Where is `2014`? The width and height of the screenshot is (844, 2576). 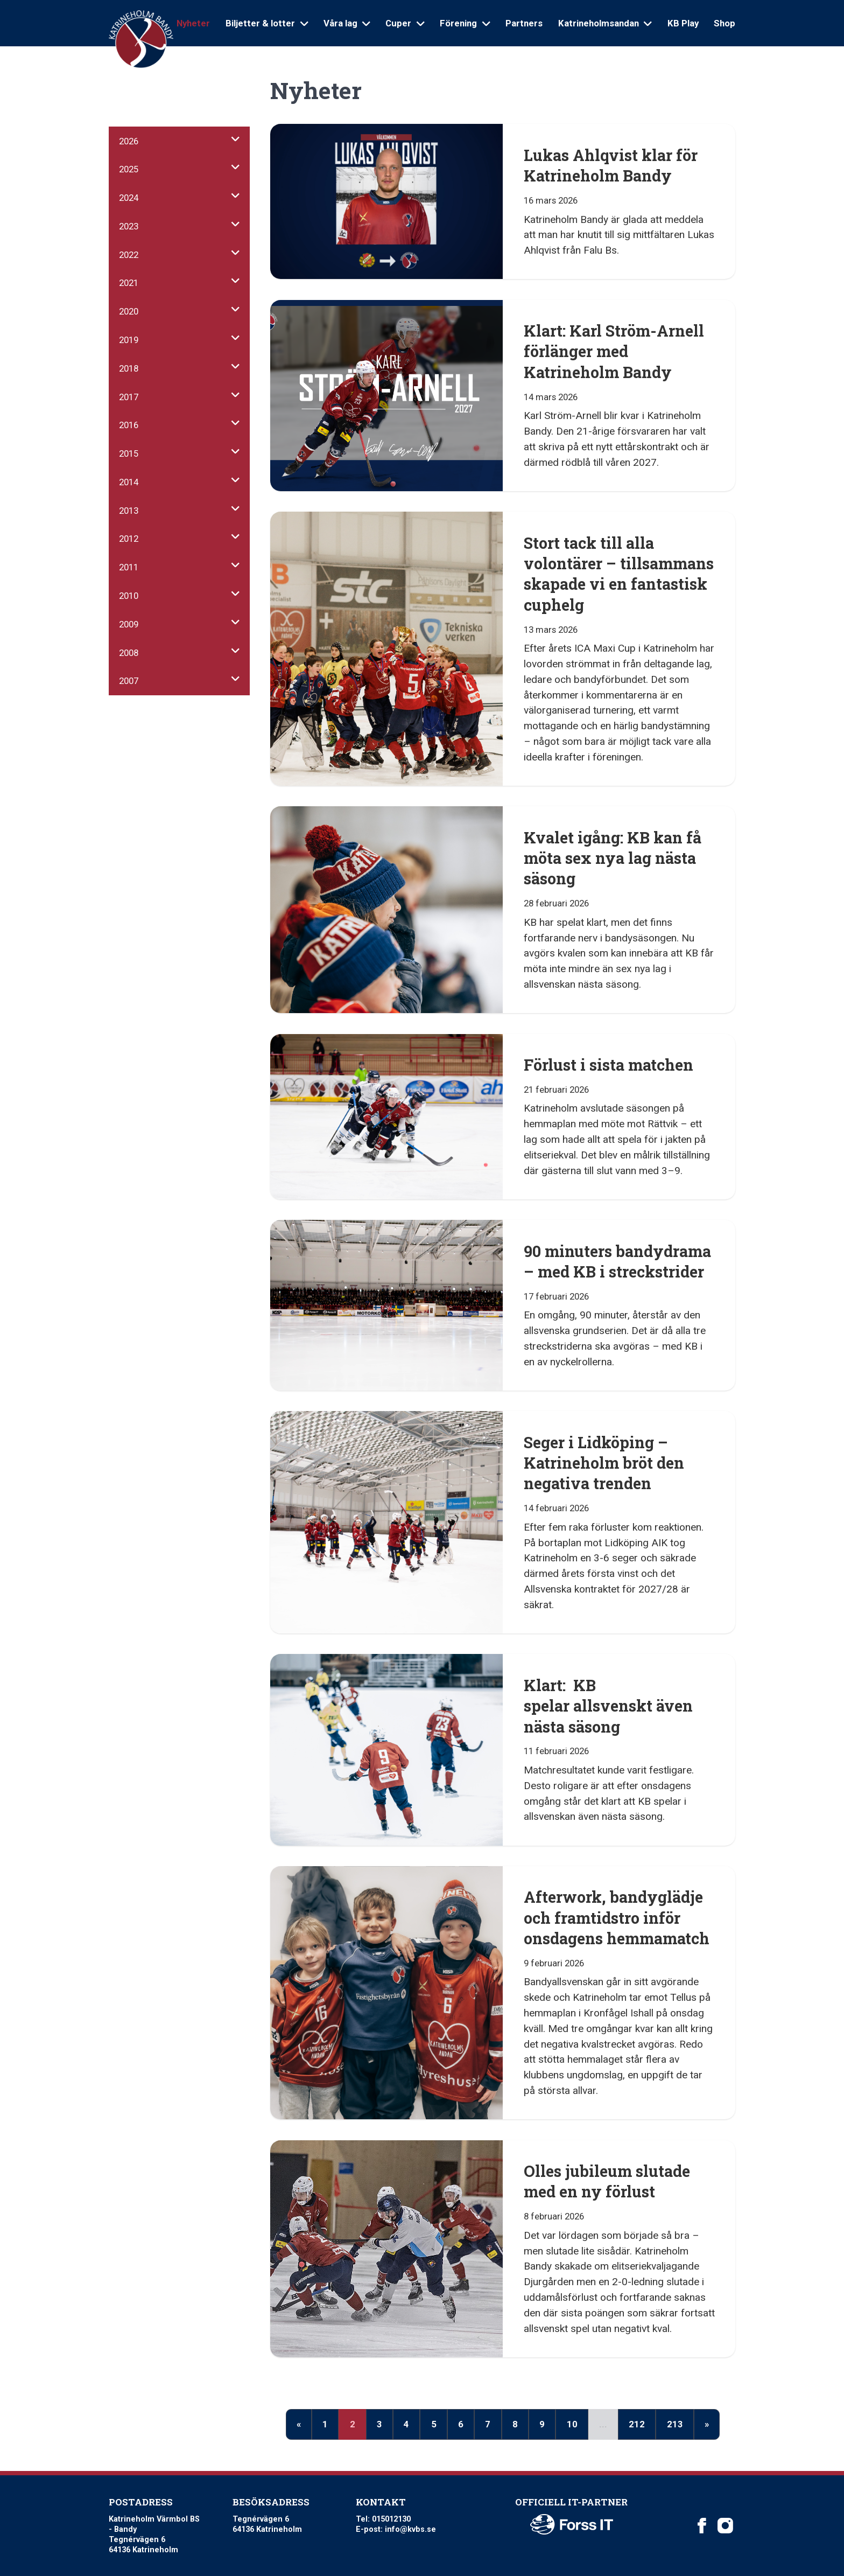
2014 is located at coordinates (128, 482).